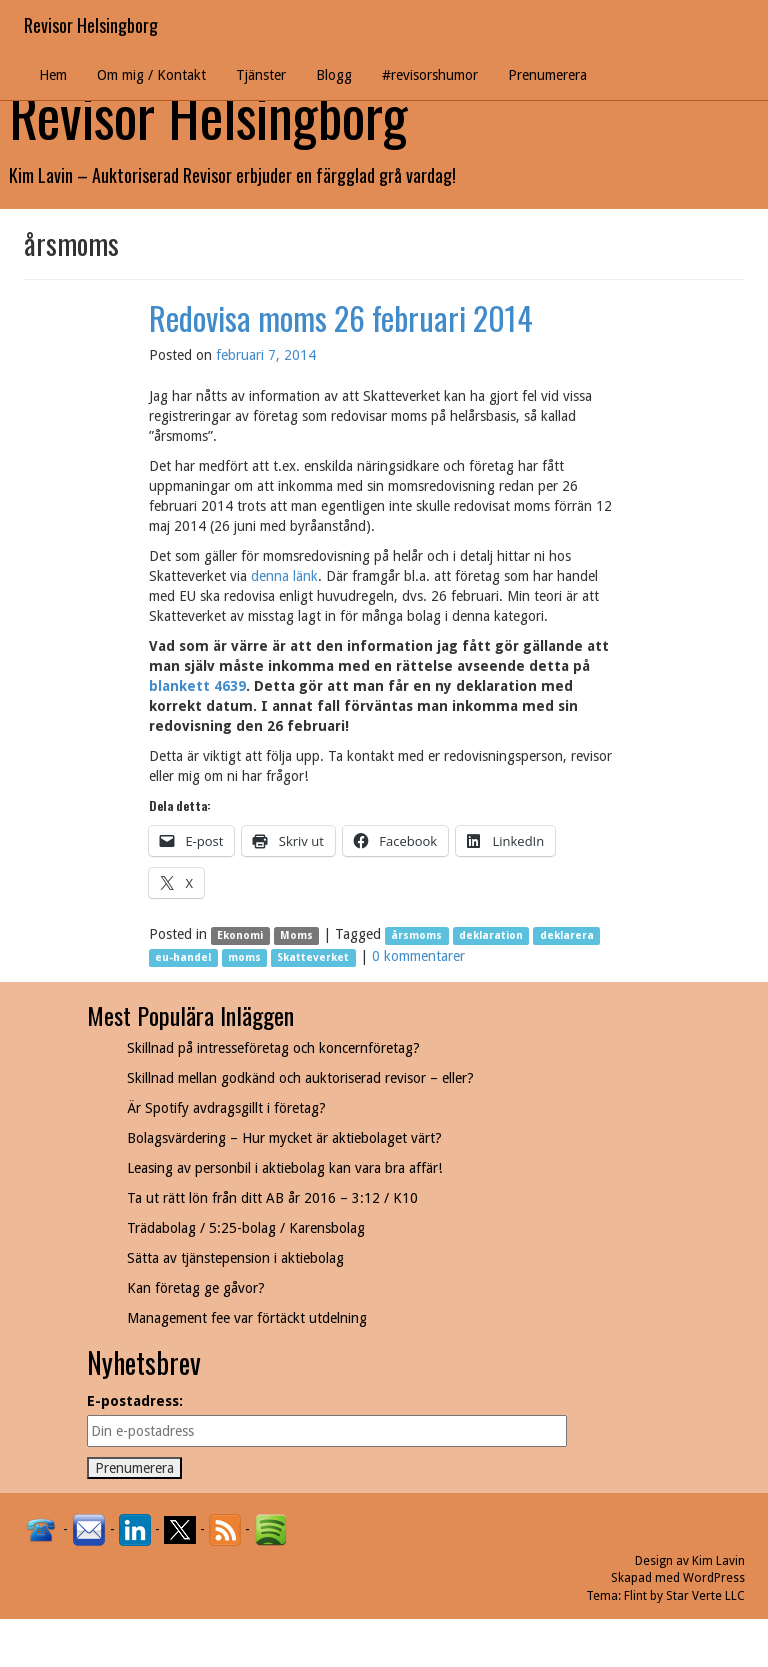 The height and width of the screenshot is (1667, 768). What do you see at coordinates (246, 1228) in the screenshot?
I see `Trädabolag / 5:25-bolag / Karensbolag` at bounding box center [246, 1228].